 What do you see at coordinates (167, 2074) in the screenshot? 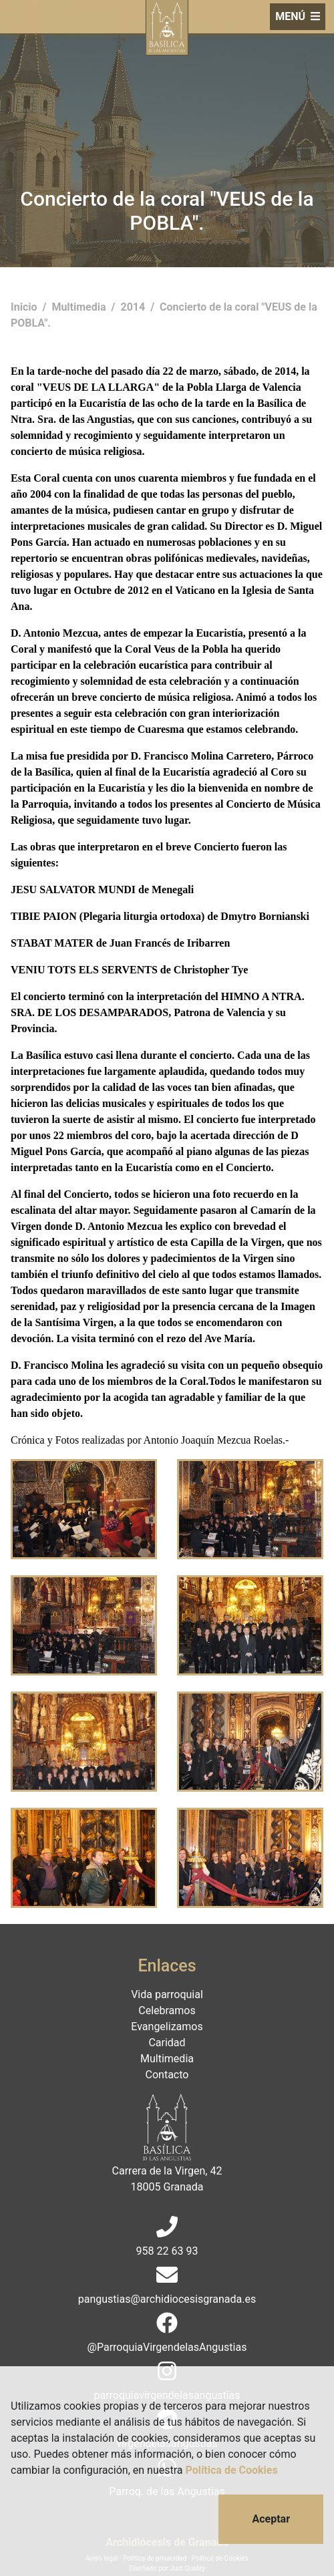
I see `Contacto` at bounding box center [167, 2074].